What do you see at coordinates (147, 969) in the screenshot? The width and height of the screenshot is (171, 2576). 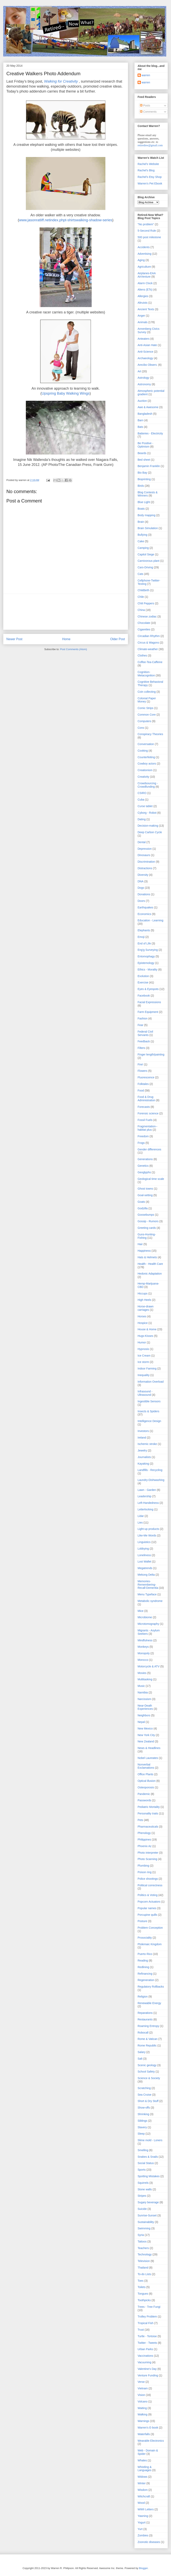 I see `Ethics - Morality` at bounding box center [147, 969].